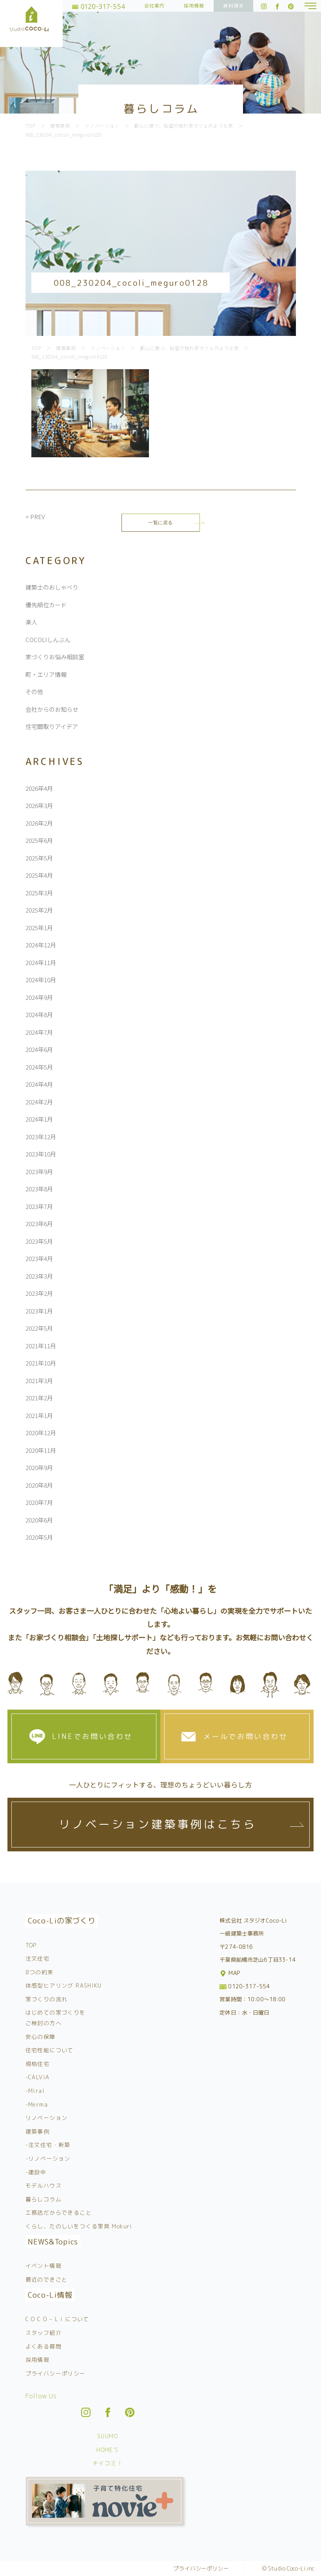 Image resolution: width=321 pixels, height=2576 pixels. I want to click on 2023年1月, so click(39, 1311).